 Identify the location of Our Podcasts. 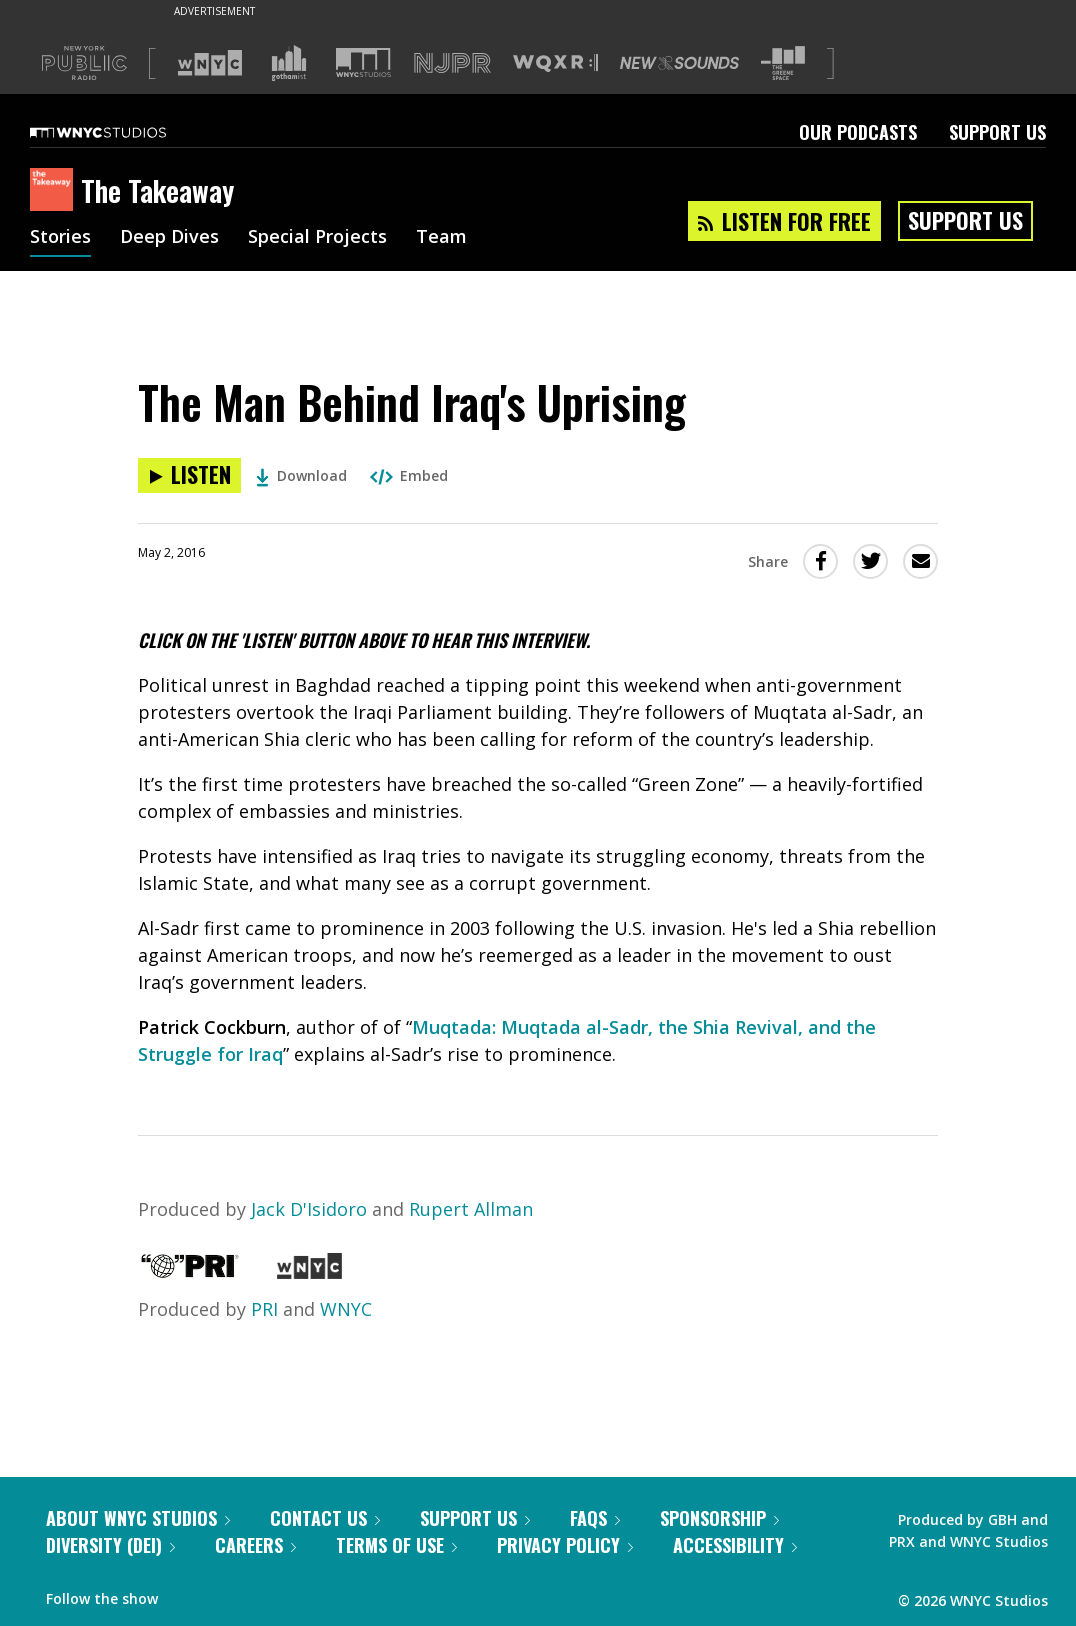
(858, 132).